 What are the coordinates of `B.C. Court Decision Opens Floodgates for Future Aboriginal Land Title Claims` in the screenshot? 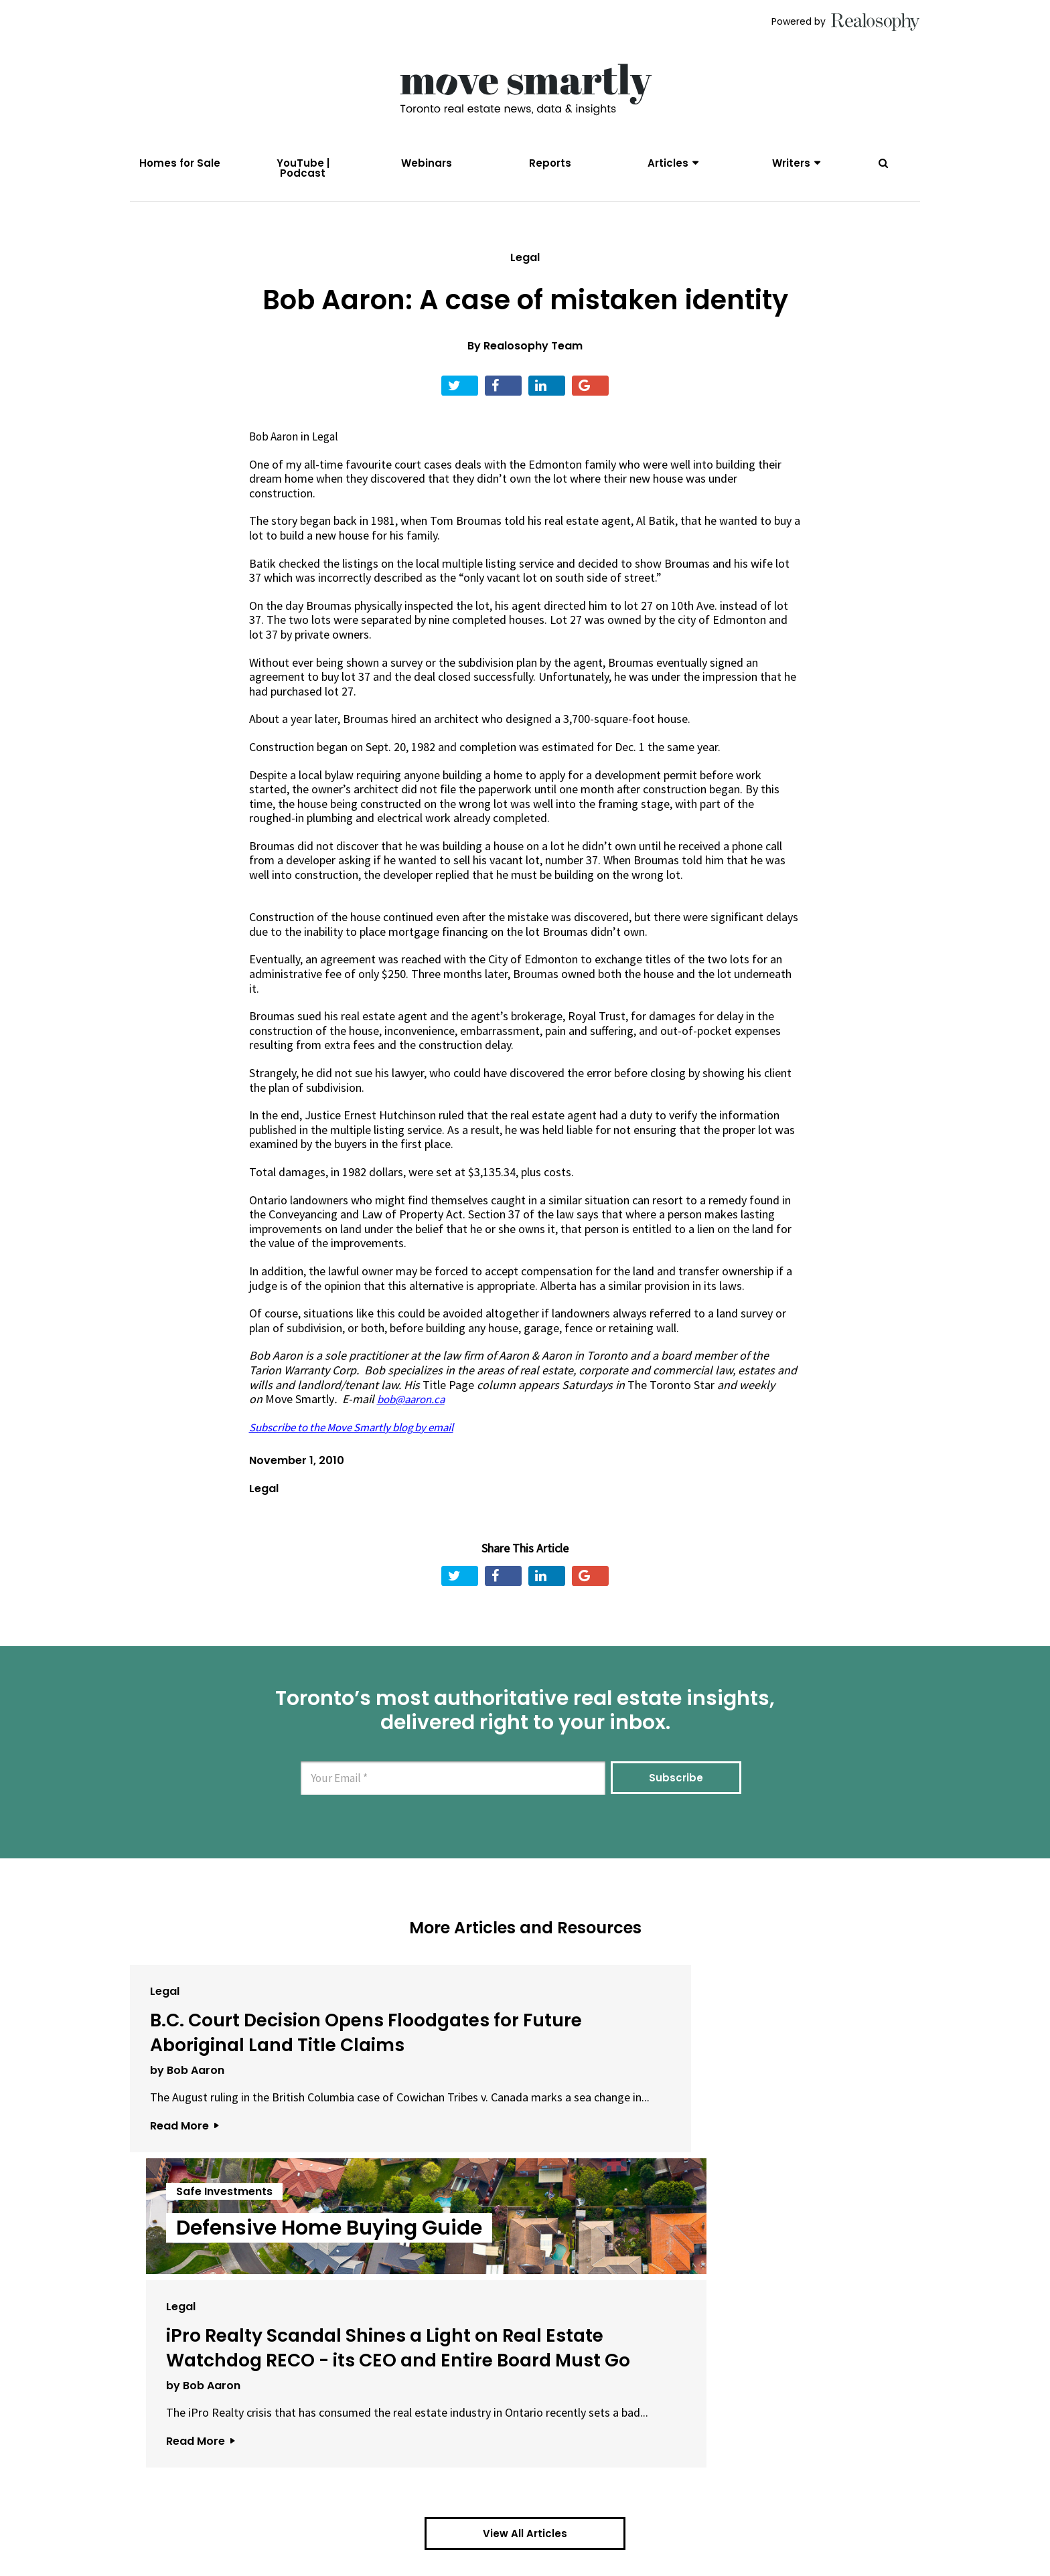 It's located at (254, 2076).